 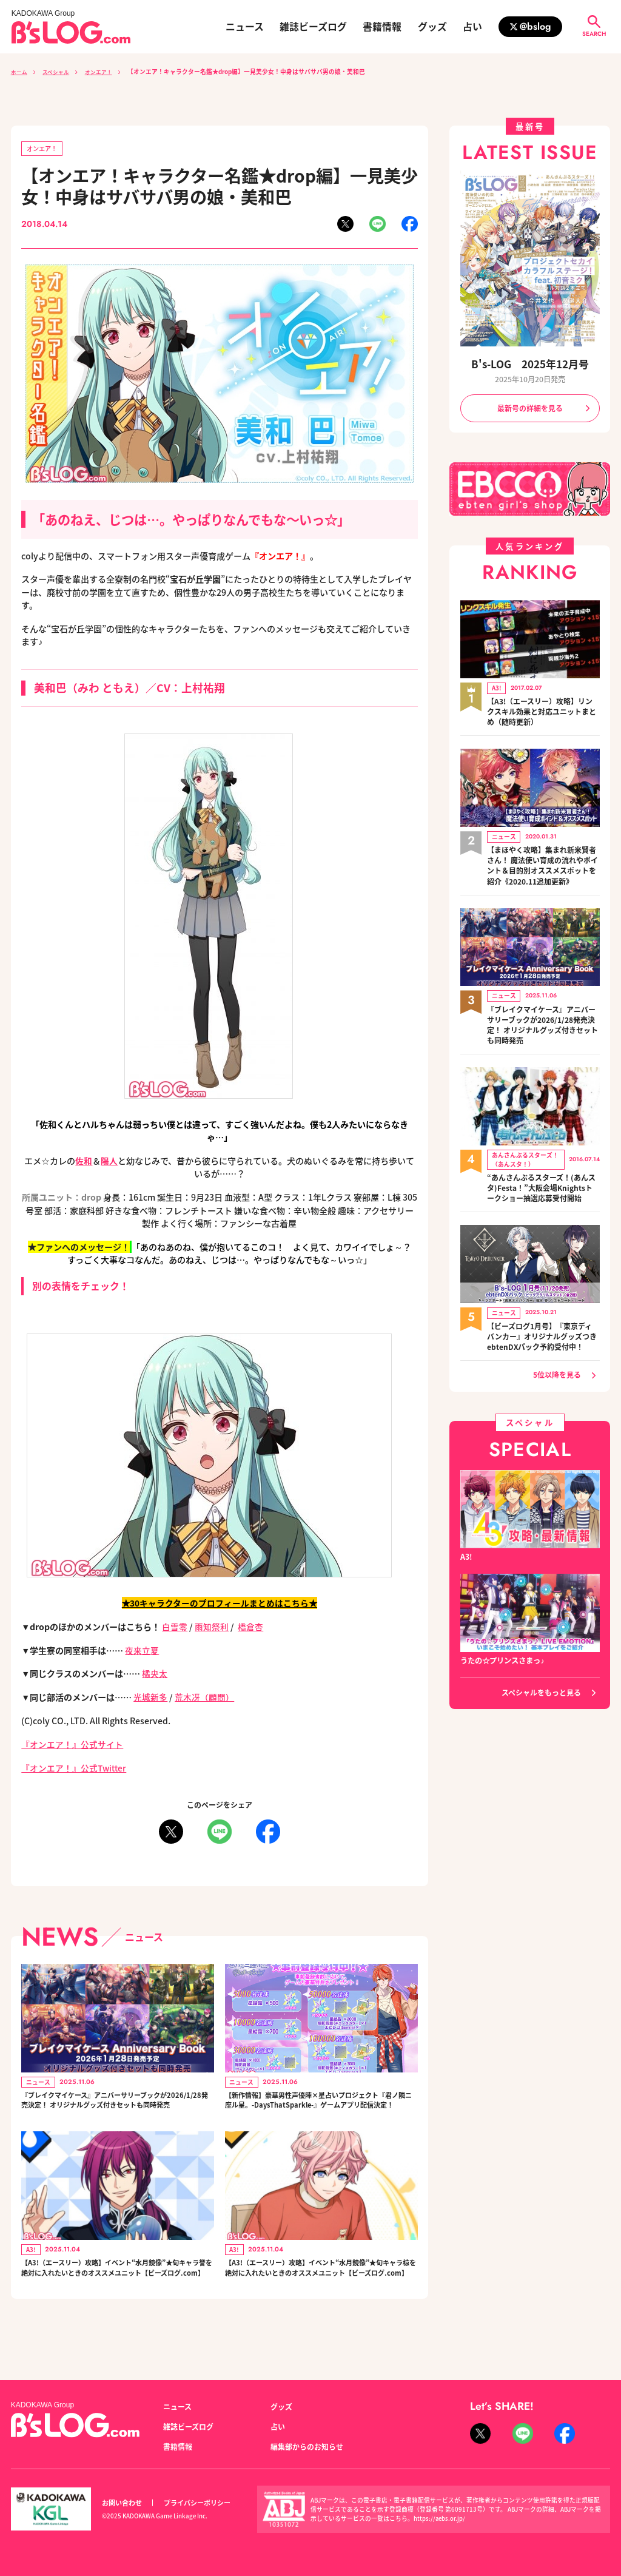 I want to click on プライバシーポリシー, so click(x=197, y=2502).